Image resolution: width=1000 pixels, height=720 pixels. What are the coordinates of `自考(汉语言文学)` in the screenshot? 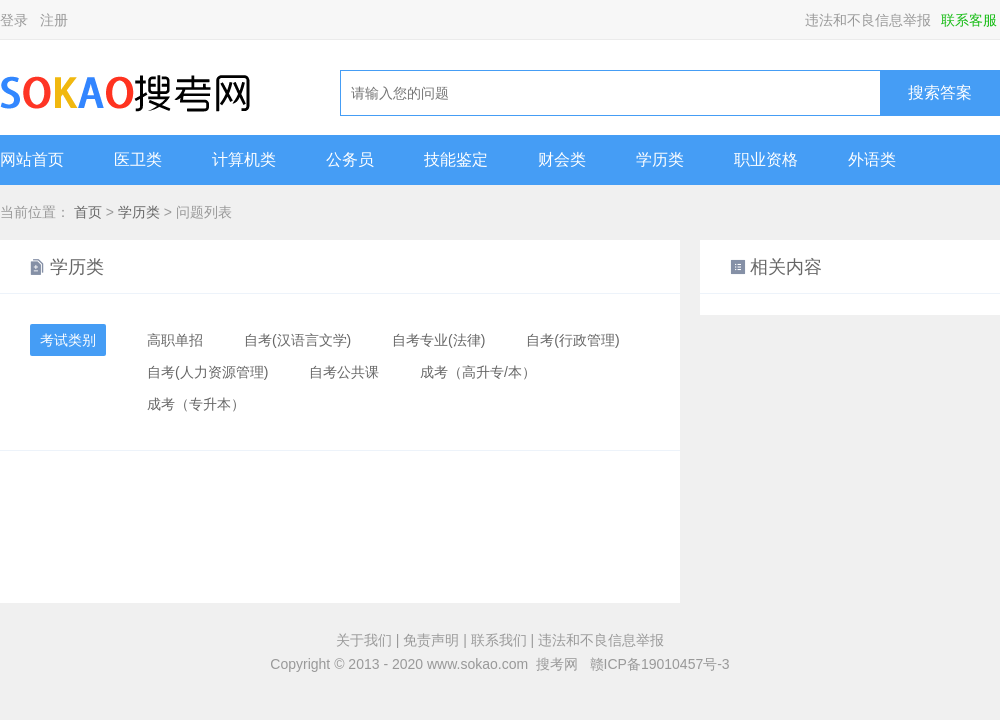 It's located at (297, 340).